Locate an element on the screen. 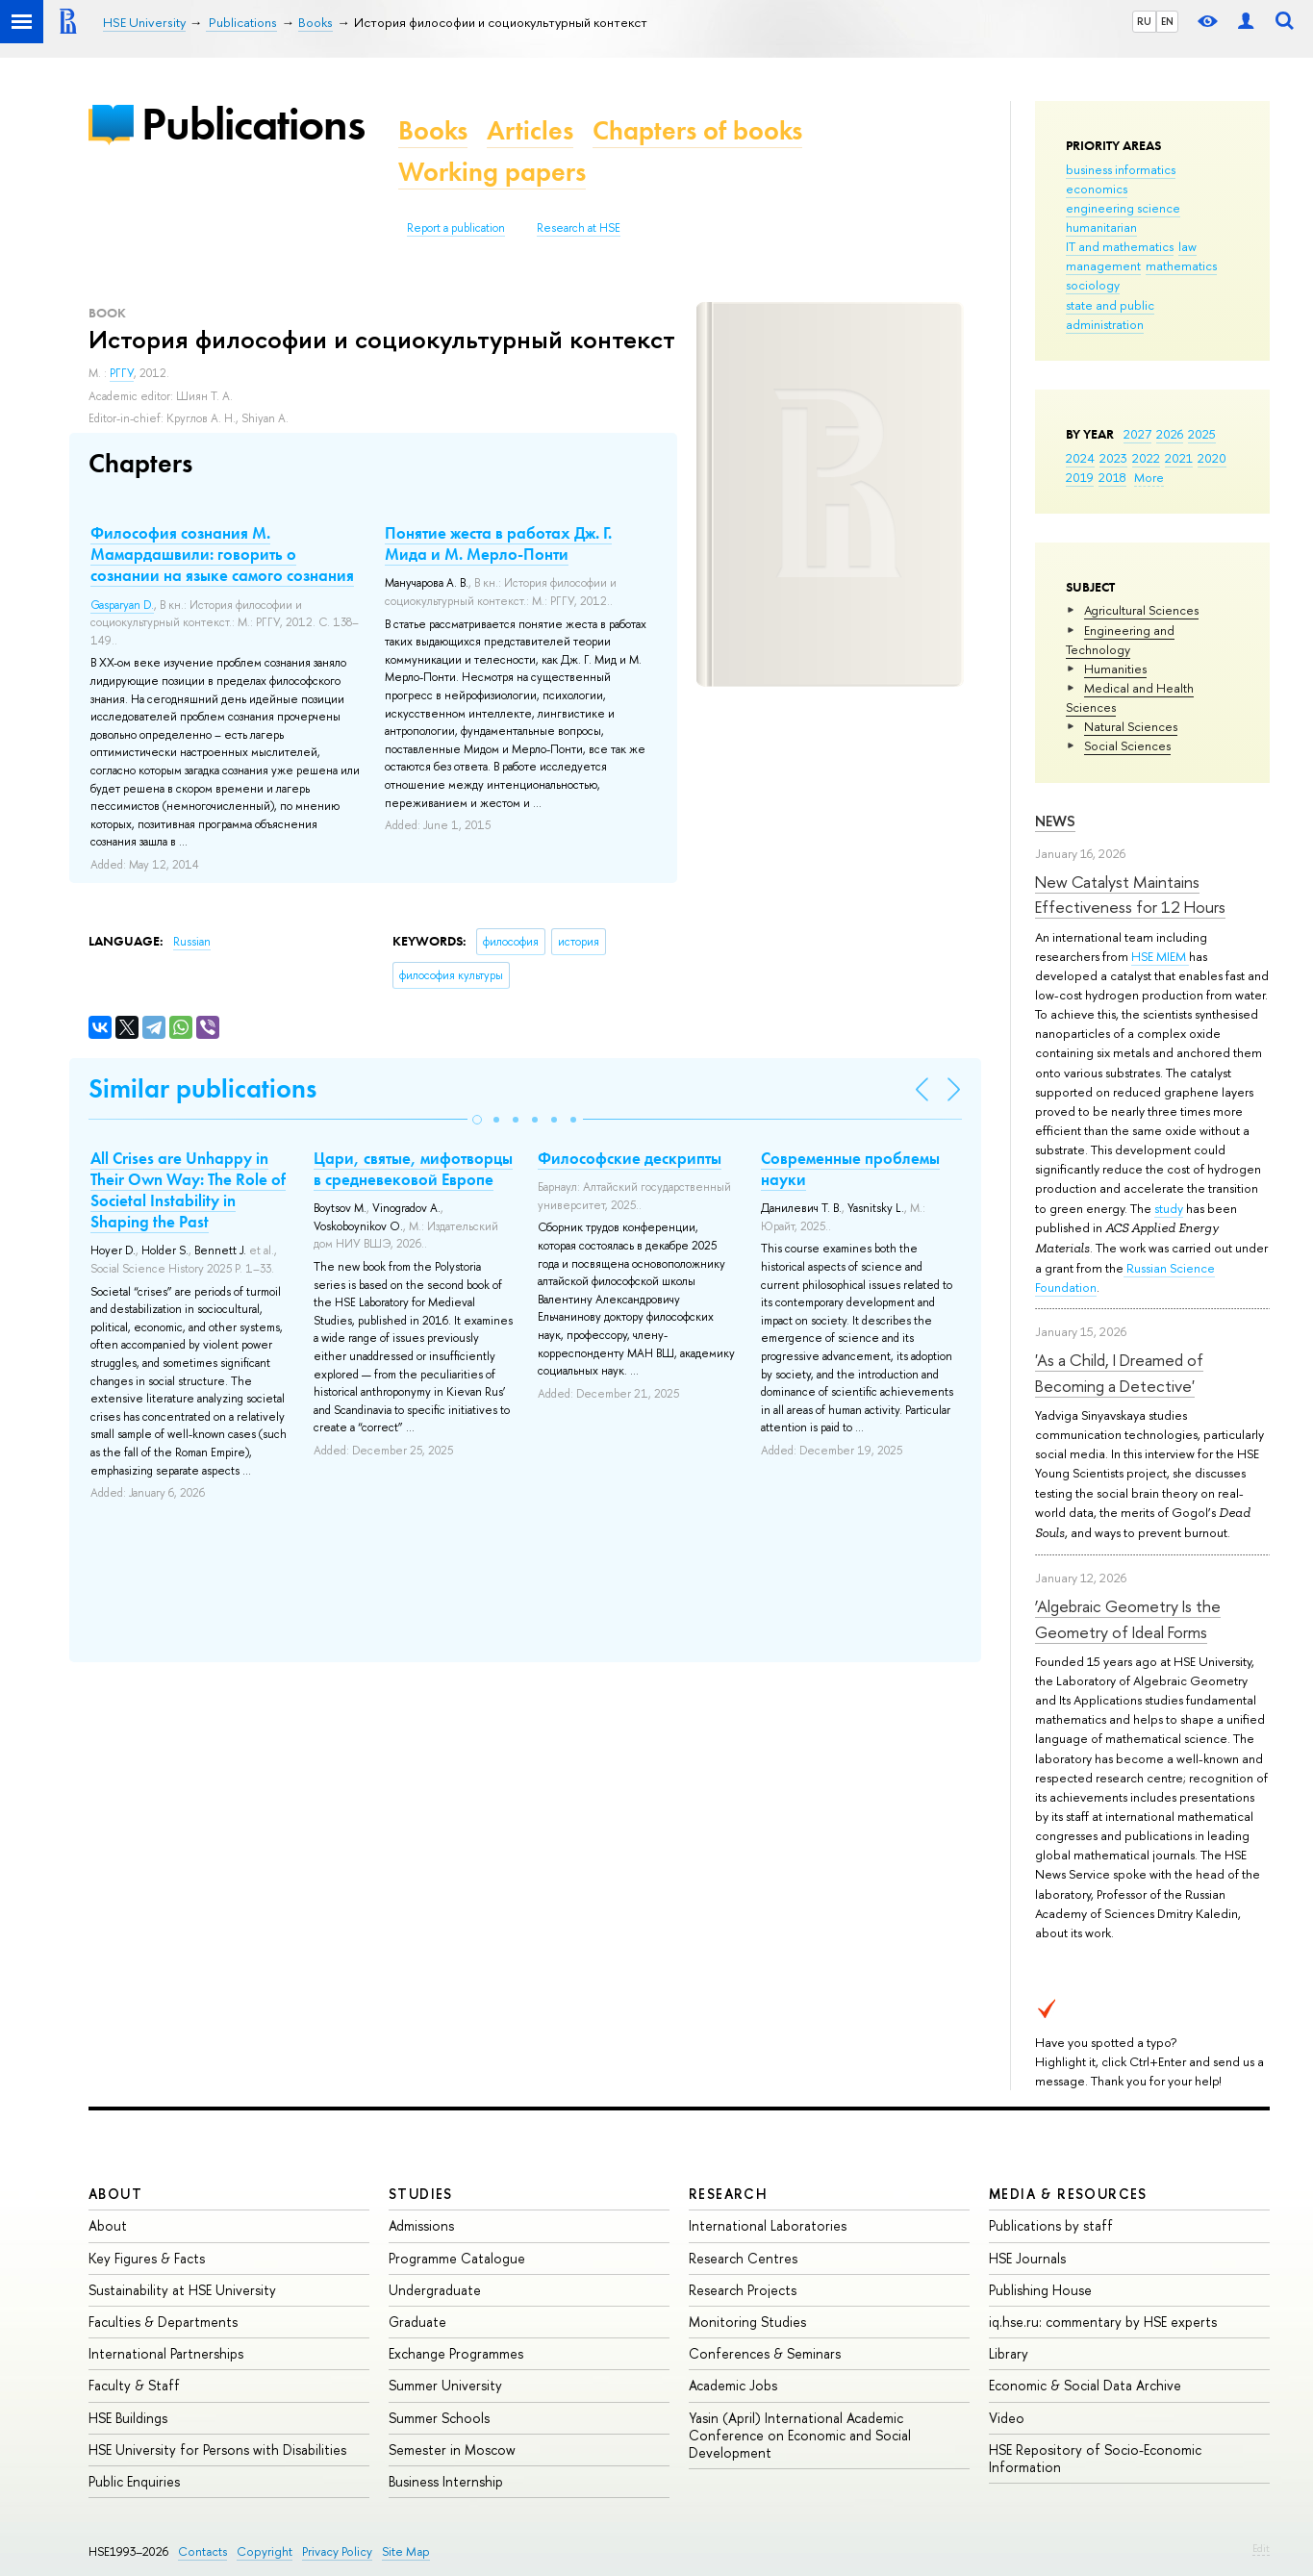 The image size is (1313, 2576). Key Figures & Facts is located at coordinates (146, 2258).